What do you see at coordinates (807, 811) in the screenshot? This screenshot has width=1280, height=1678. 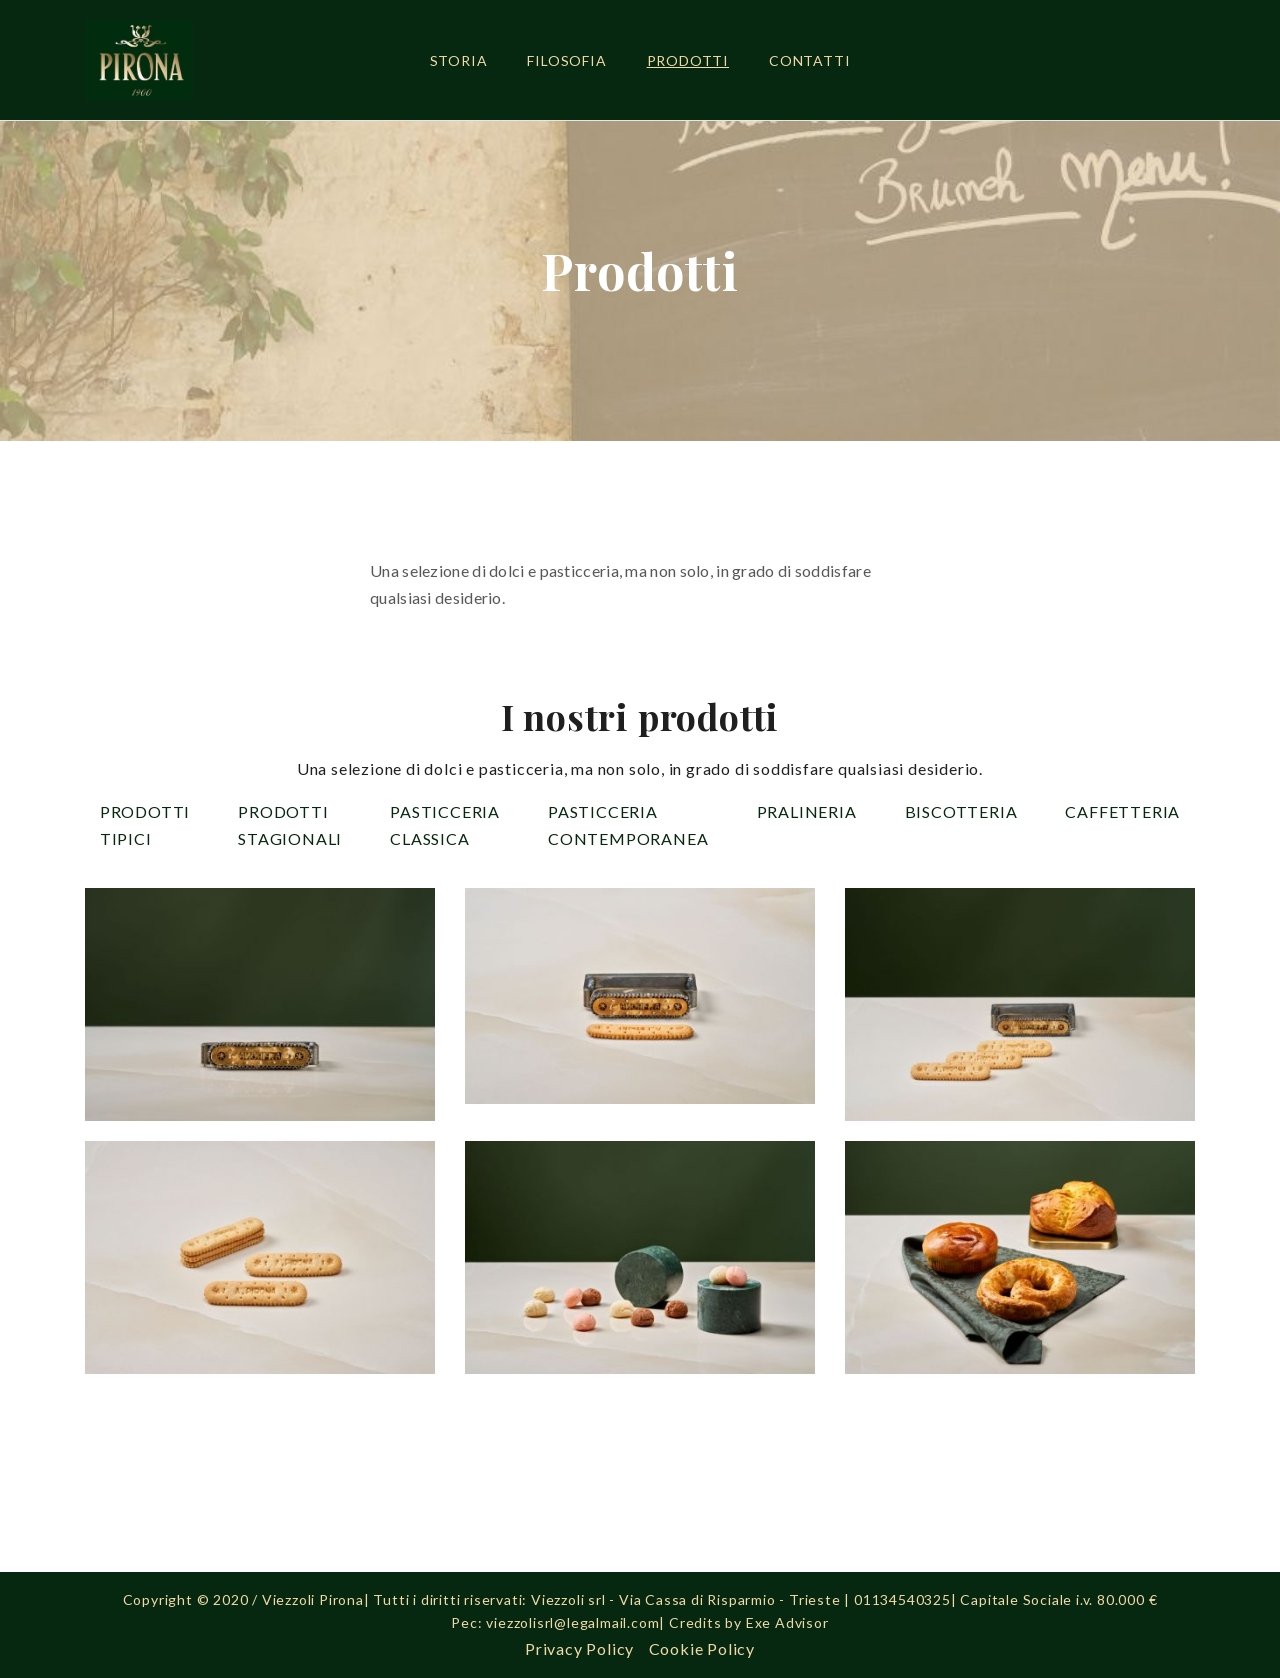 I see `Pralineria` at bounding box center [807, 811].